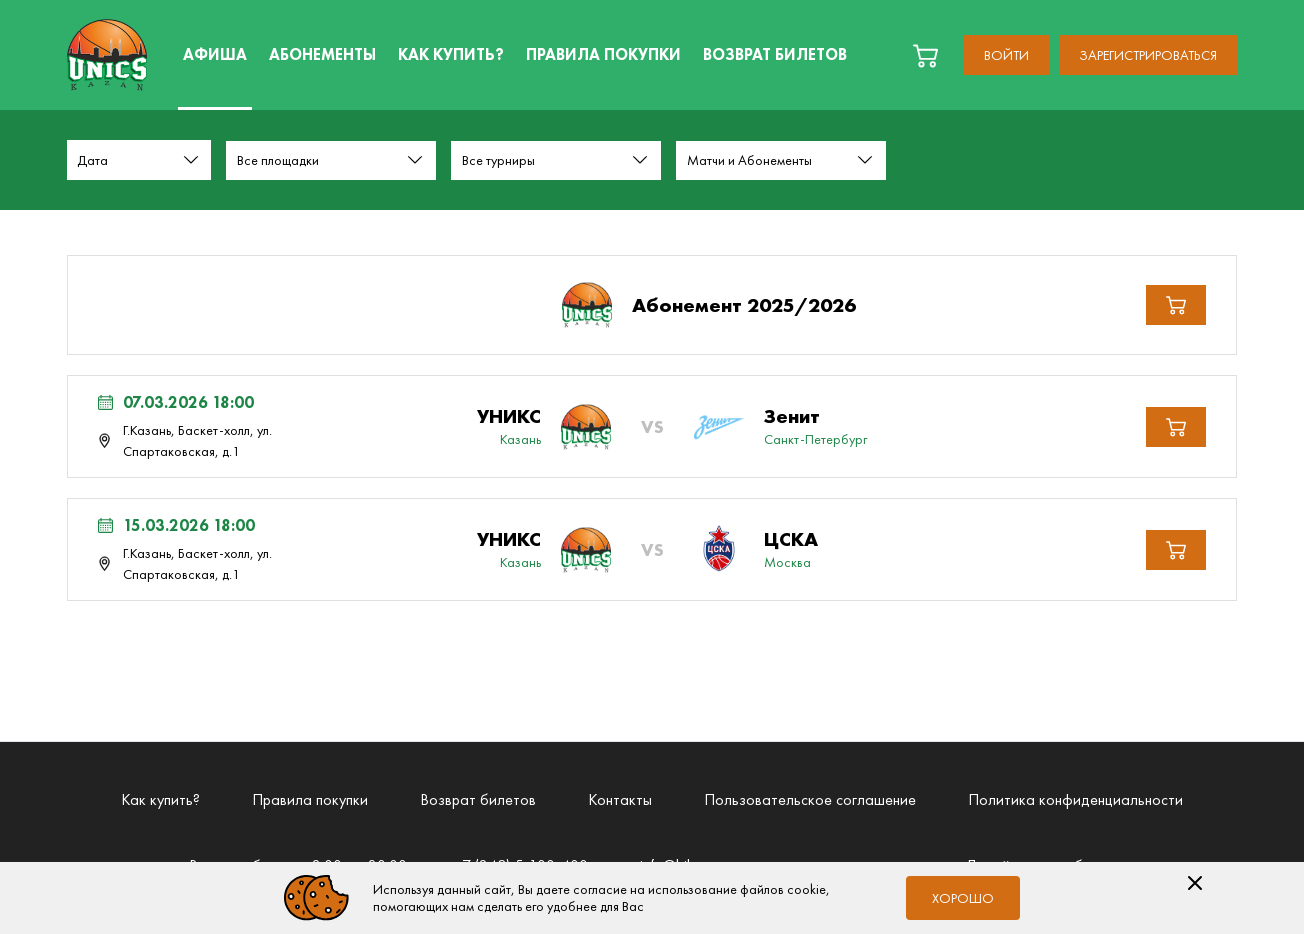 The height and width of the screenshot is (934, 1304). Describe the element at coordinates (810, 799) in the screenshot. I see `Пользовательское соглашение` at that location.